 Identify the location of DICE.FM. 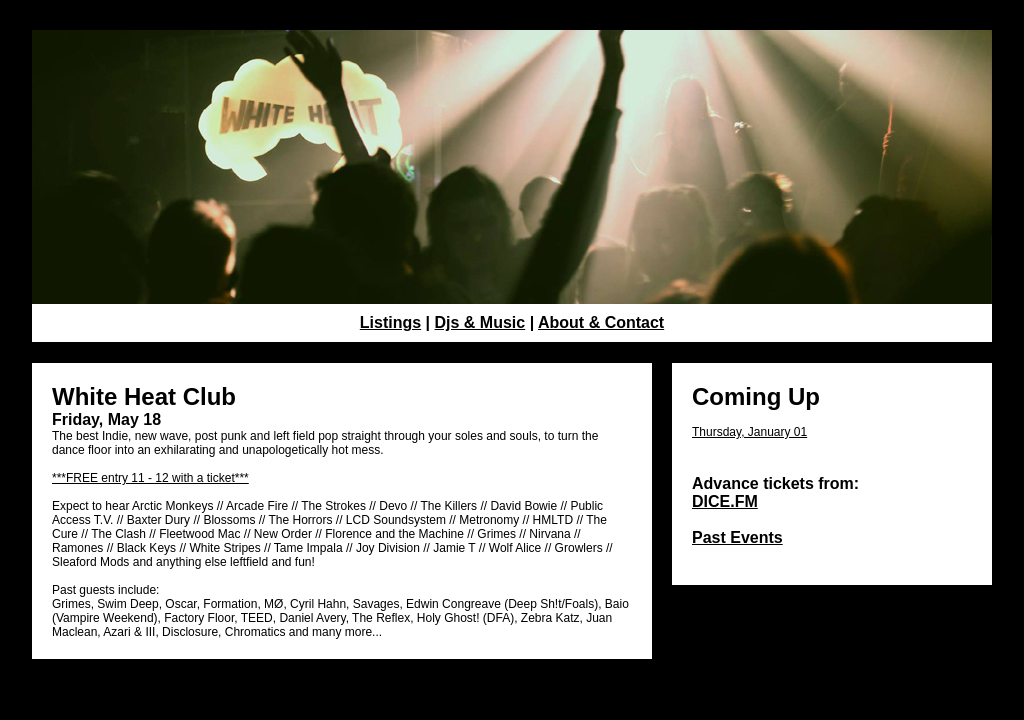
(725, 501).